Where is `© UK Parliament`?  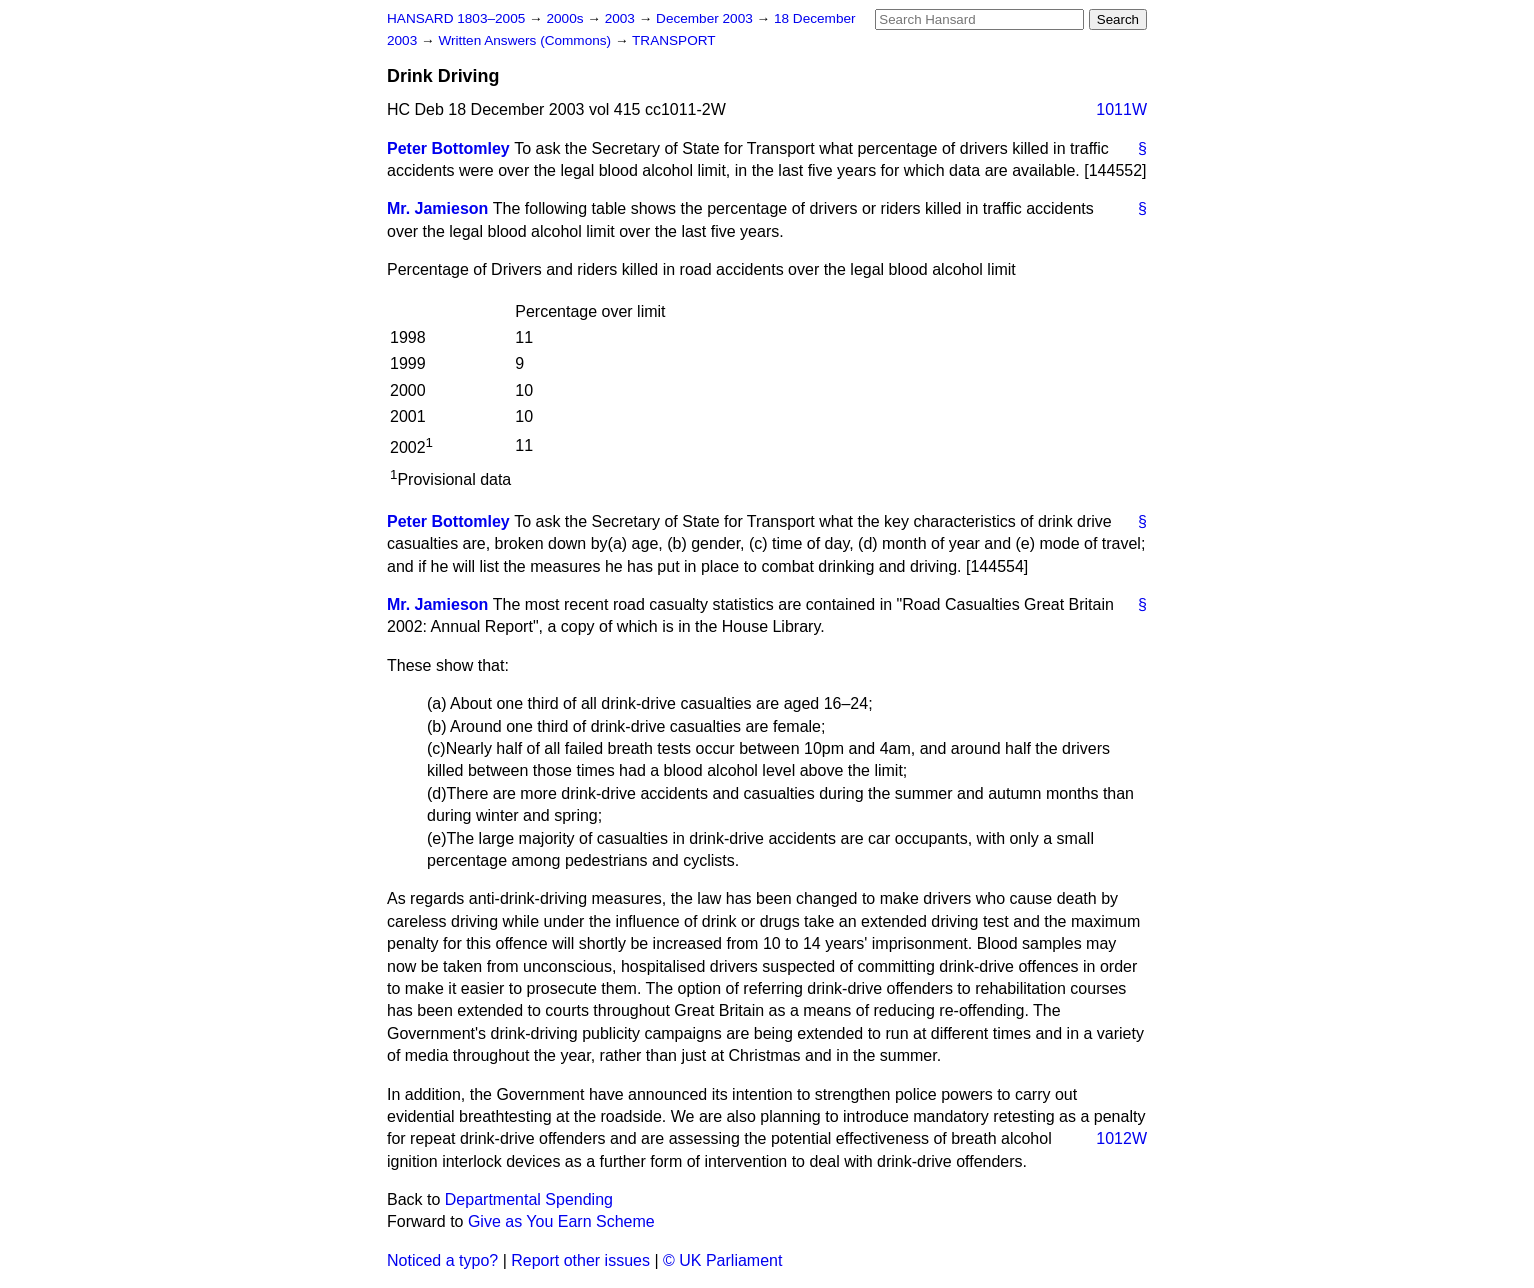 © UK Parliament is located at coordinates (722, 1260).